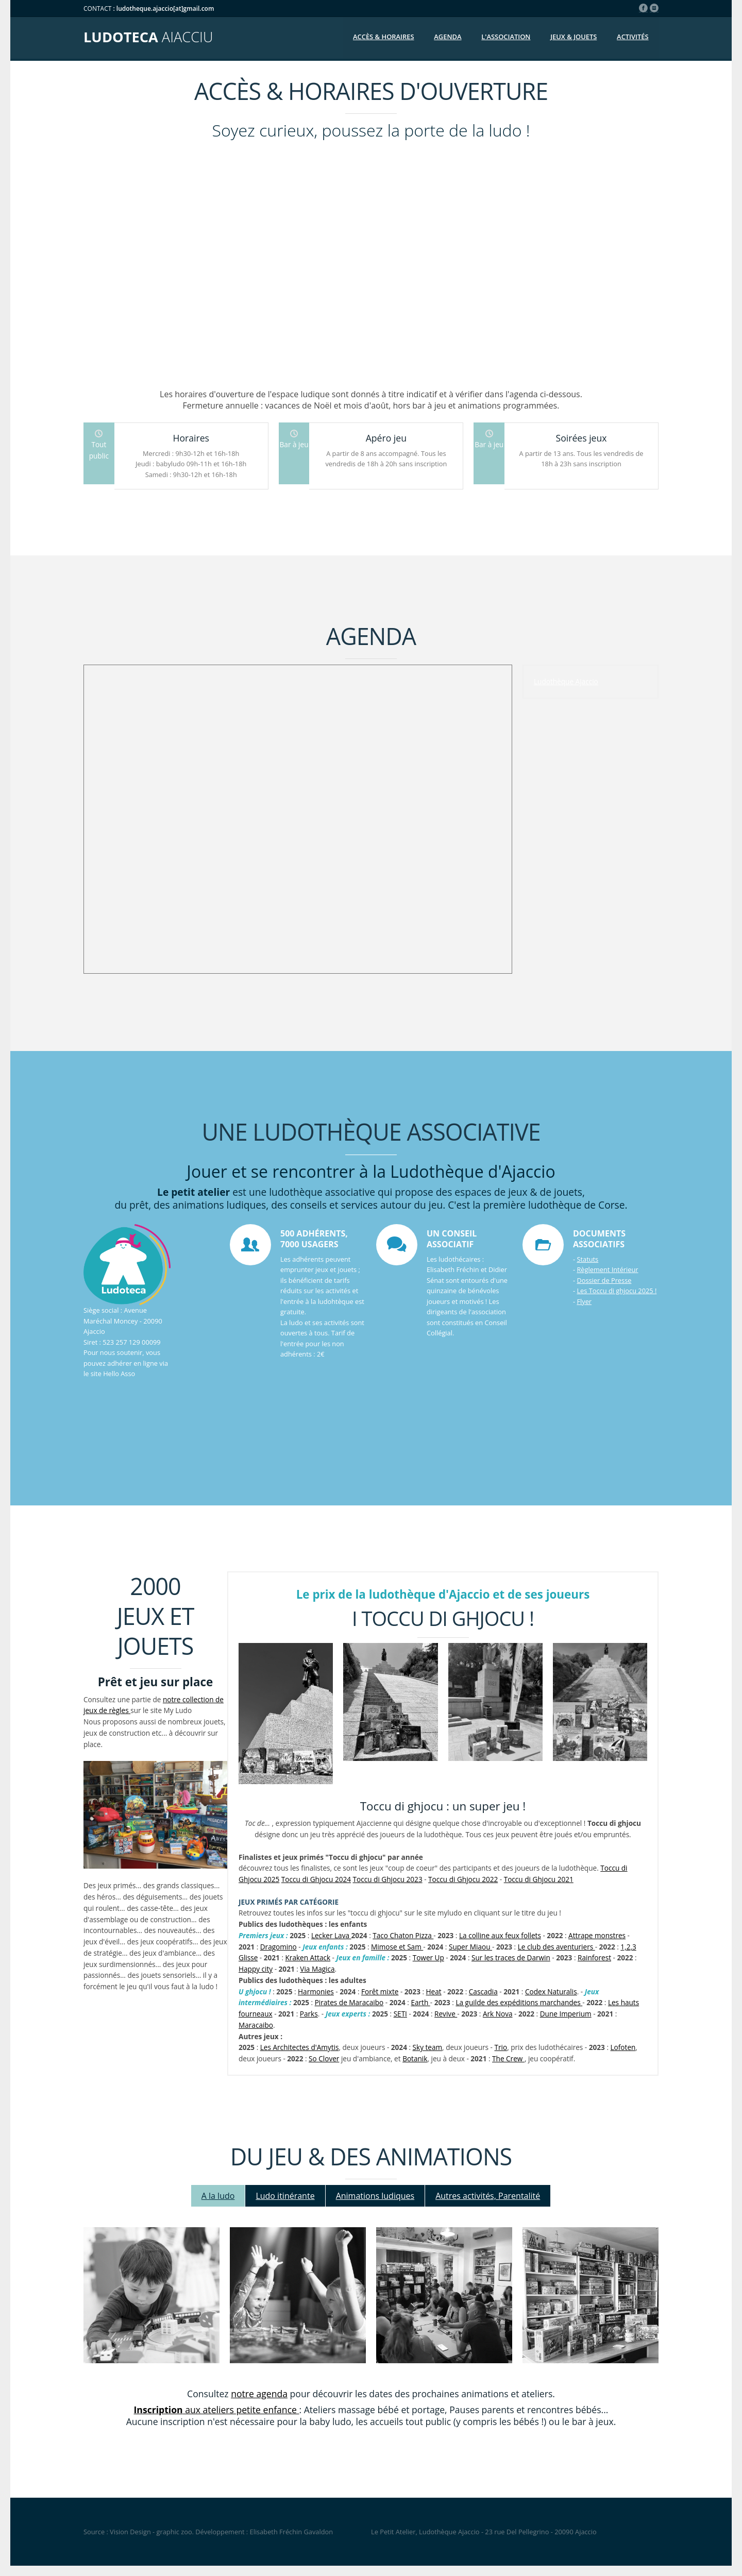 The width and height of the screenshot is (742, 2576). I want to click on Revive, so click(445, 2014).